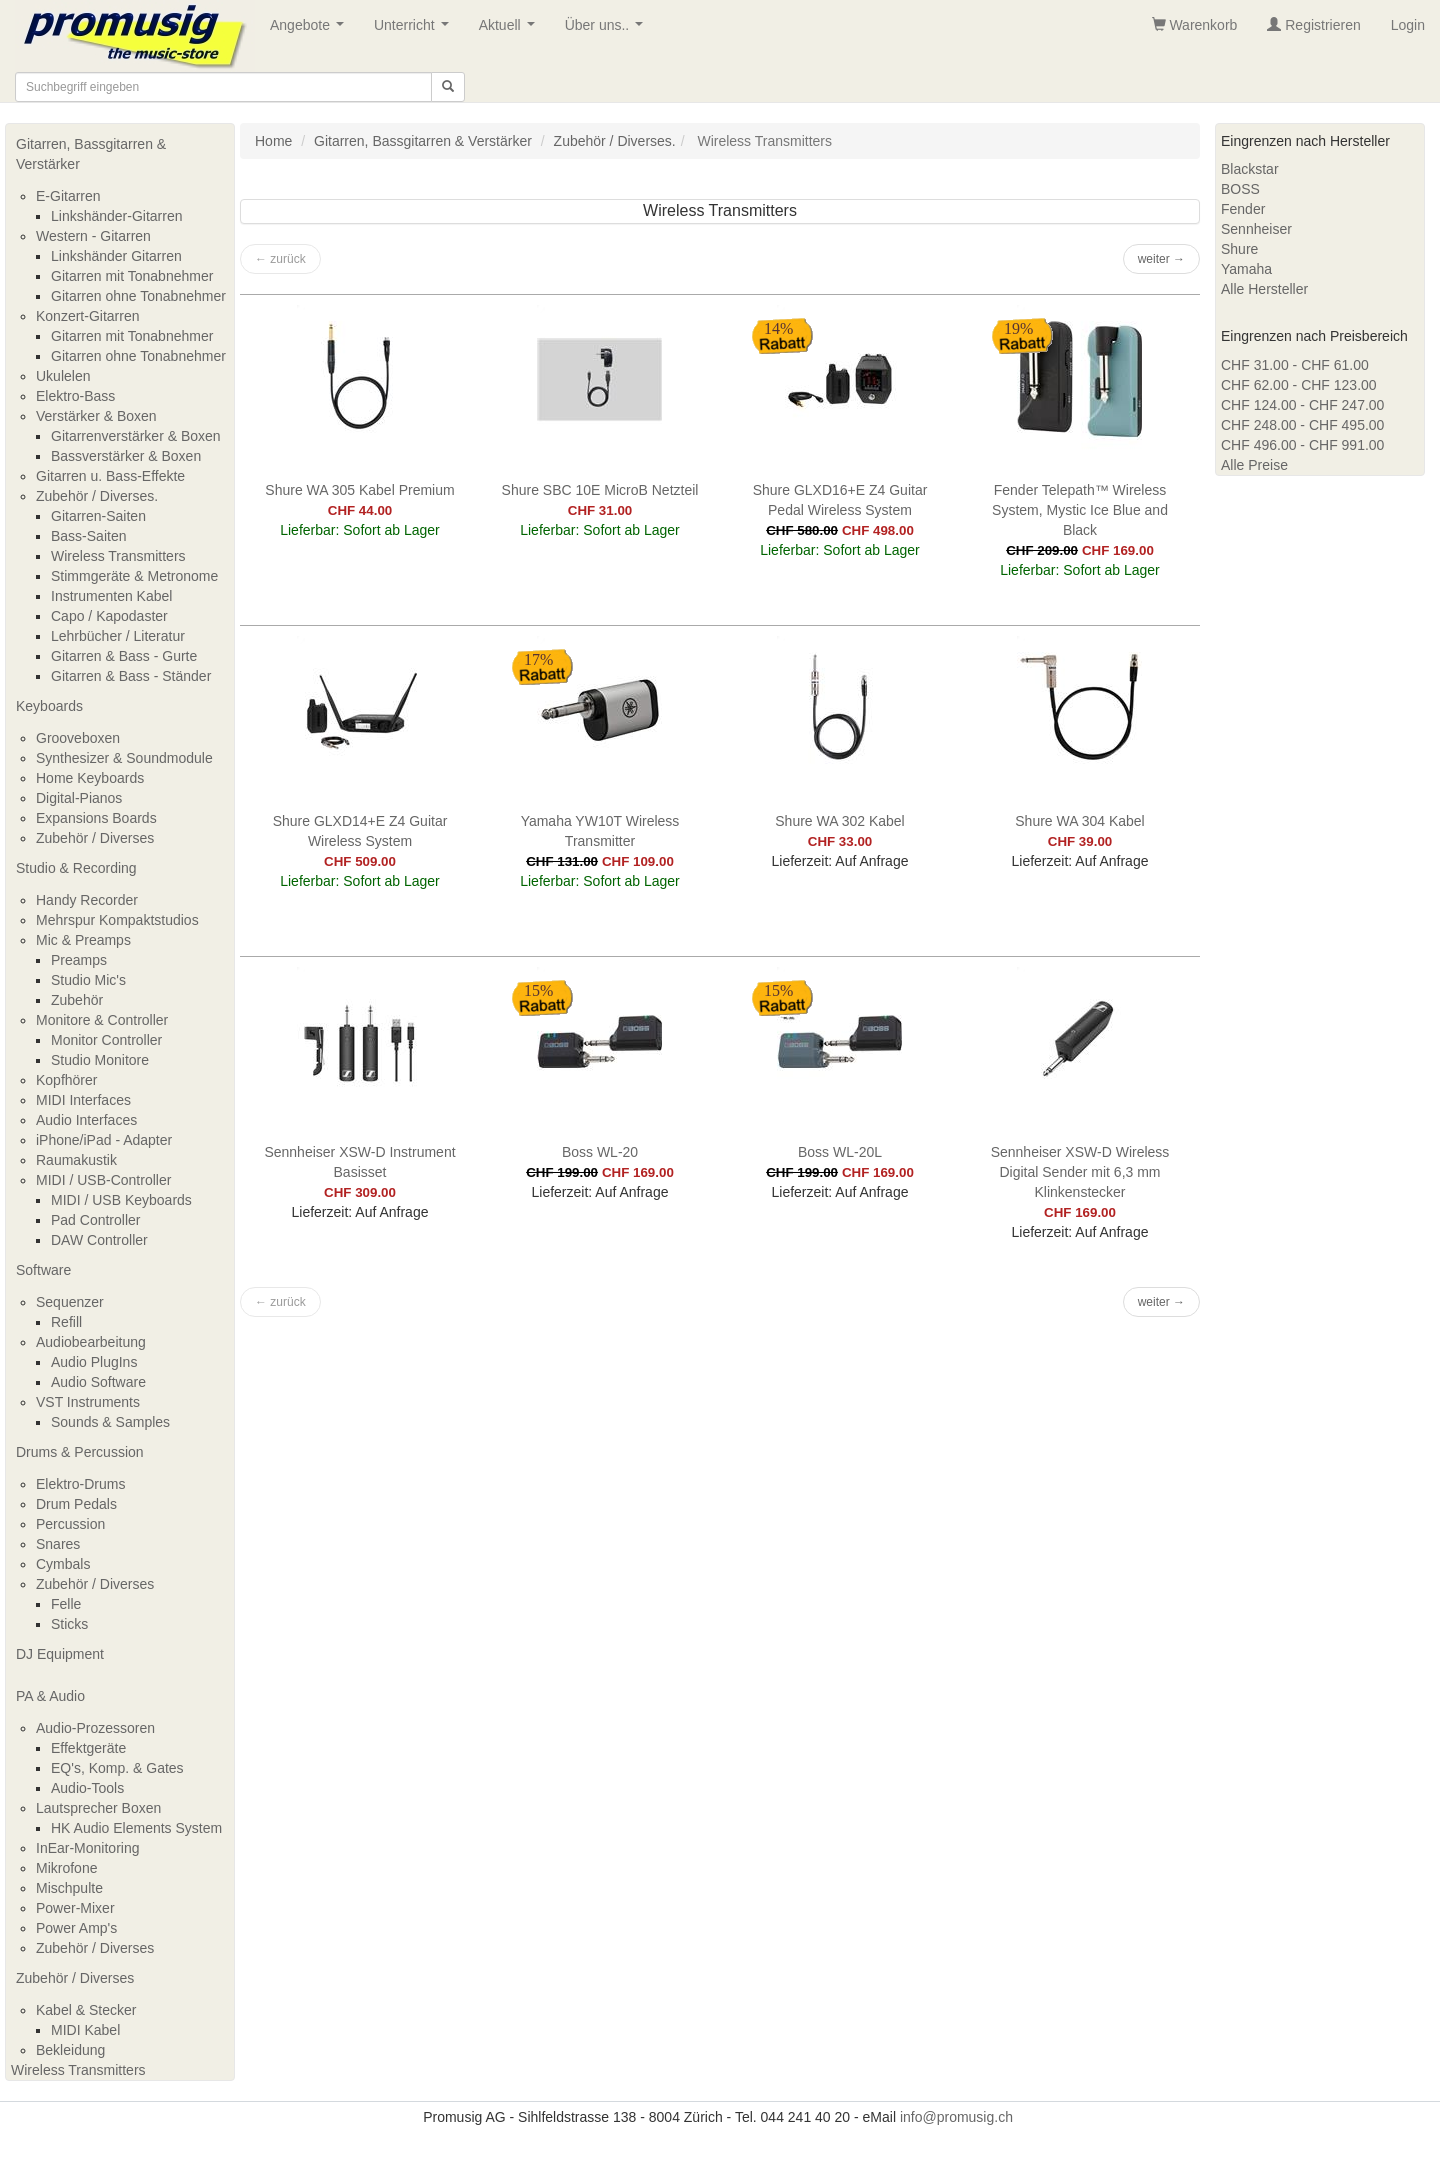 This screenshot has height=2158, width=1440. Describe the element at coordinates (99, 1240) in the screenshot. I see `DAW Controller` at that location.